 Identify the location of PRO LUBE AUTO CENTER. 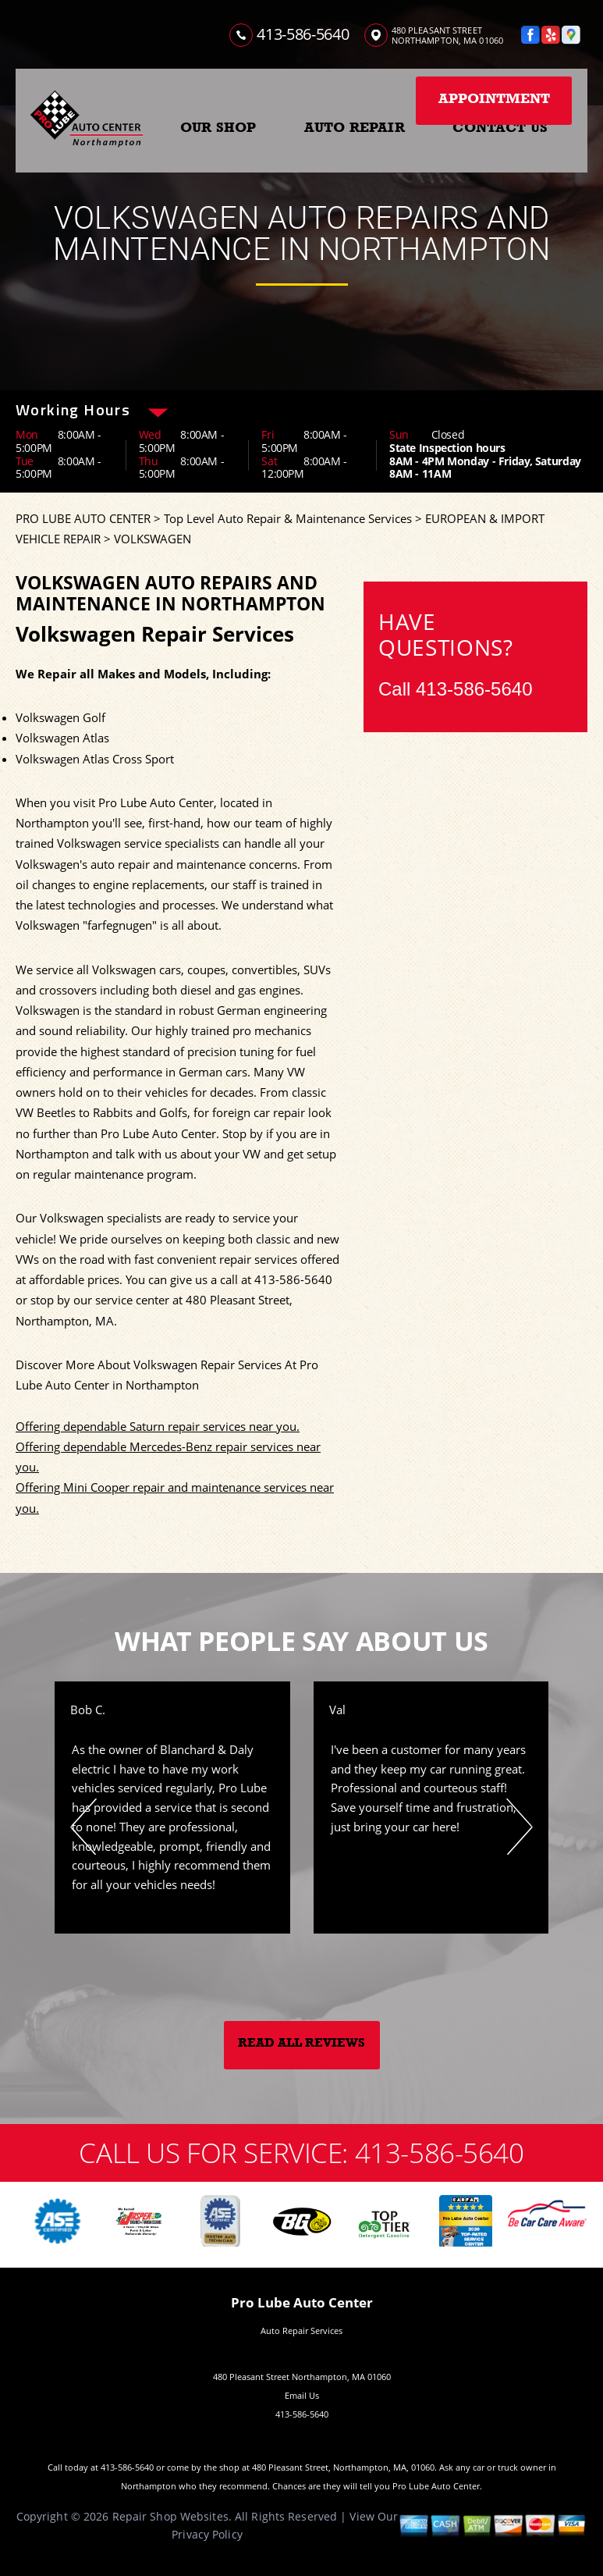
(83, 518).